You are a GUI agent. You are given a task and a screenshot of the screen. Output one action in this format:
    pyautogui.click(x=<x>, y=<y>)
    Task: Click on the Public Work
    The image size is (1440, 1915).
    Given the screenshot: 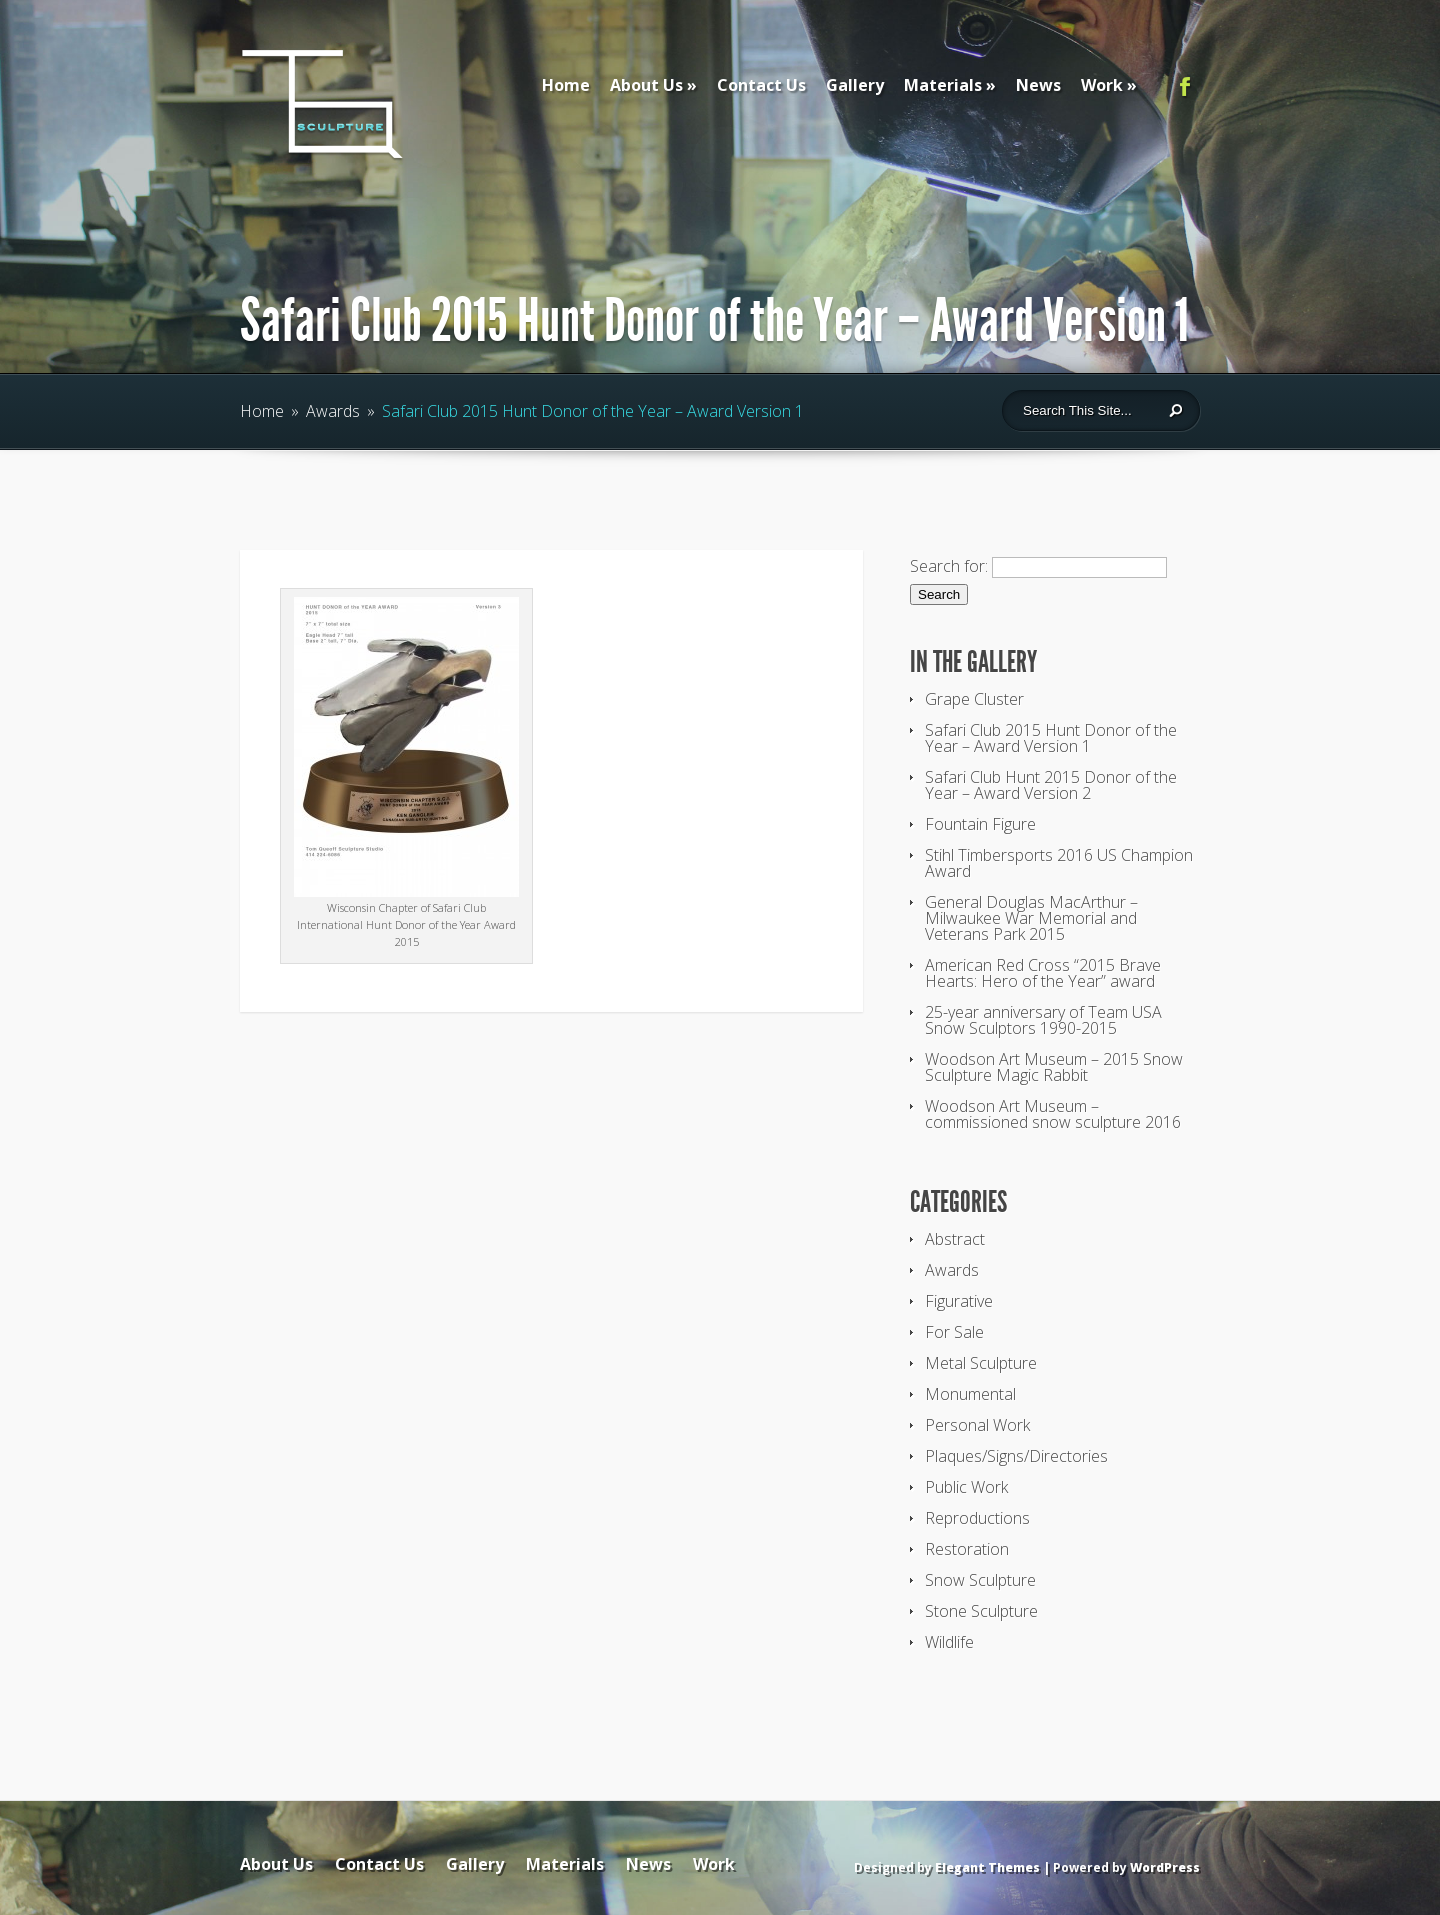 What is the action you would take?
    pyautogui.click(x=966, y=1487)
    